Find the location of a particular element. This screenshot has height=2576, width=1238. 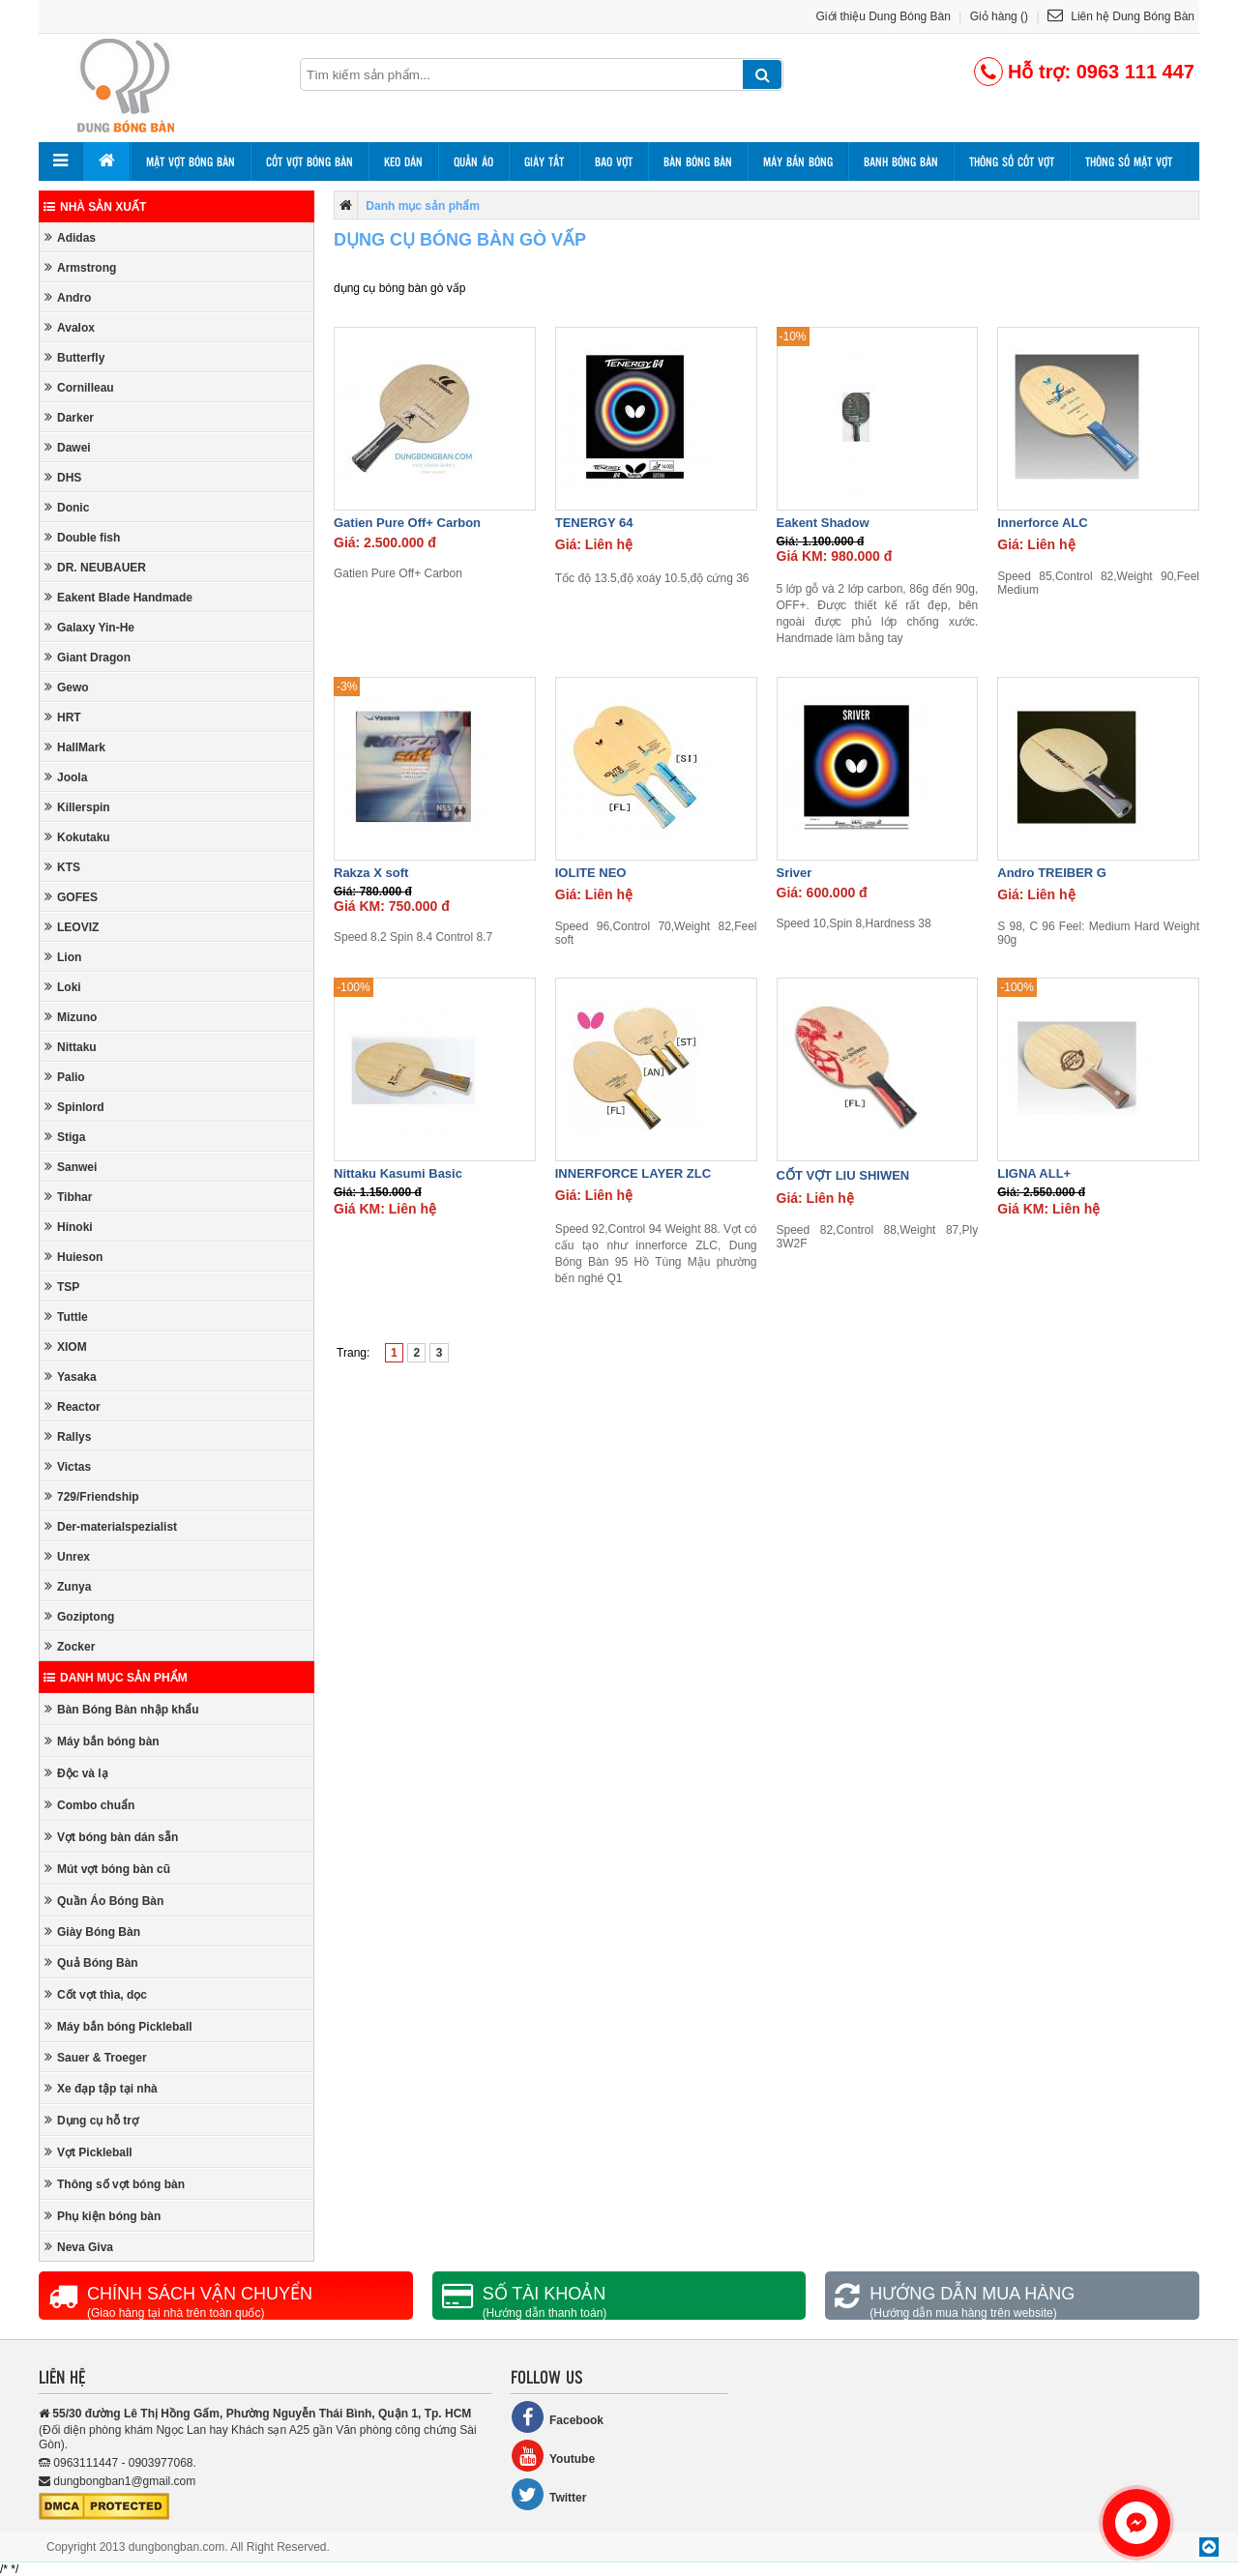

Bao vợt is located at coordinates (614, 161).